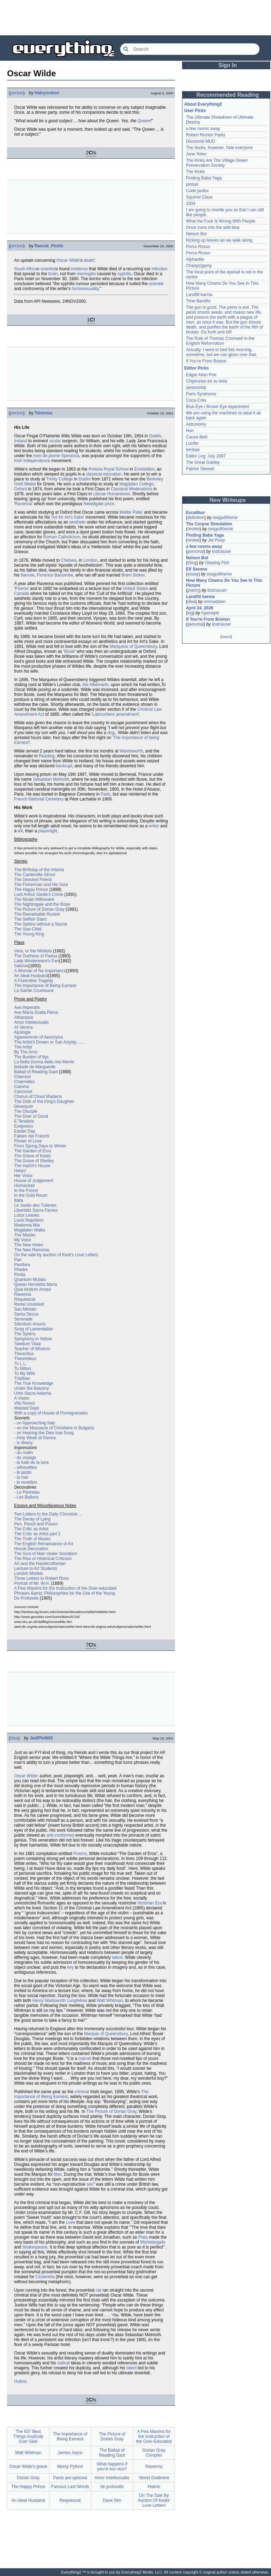  I want to click on review, so click(193, 528).